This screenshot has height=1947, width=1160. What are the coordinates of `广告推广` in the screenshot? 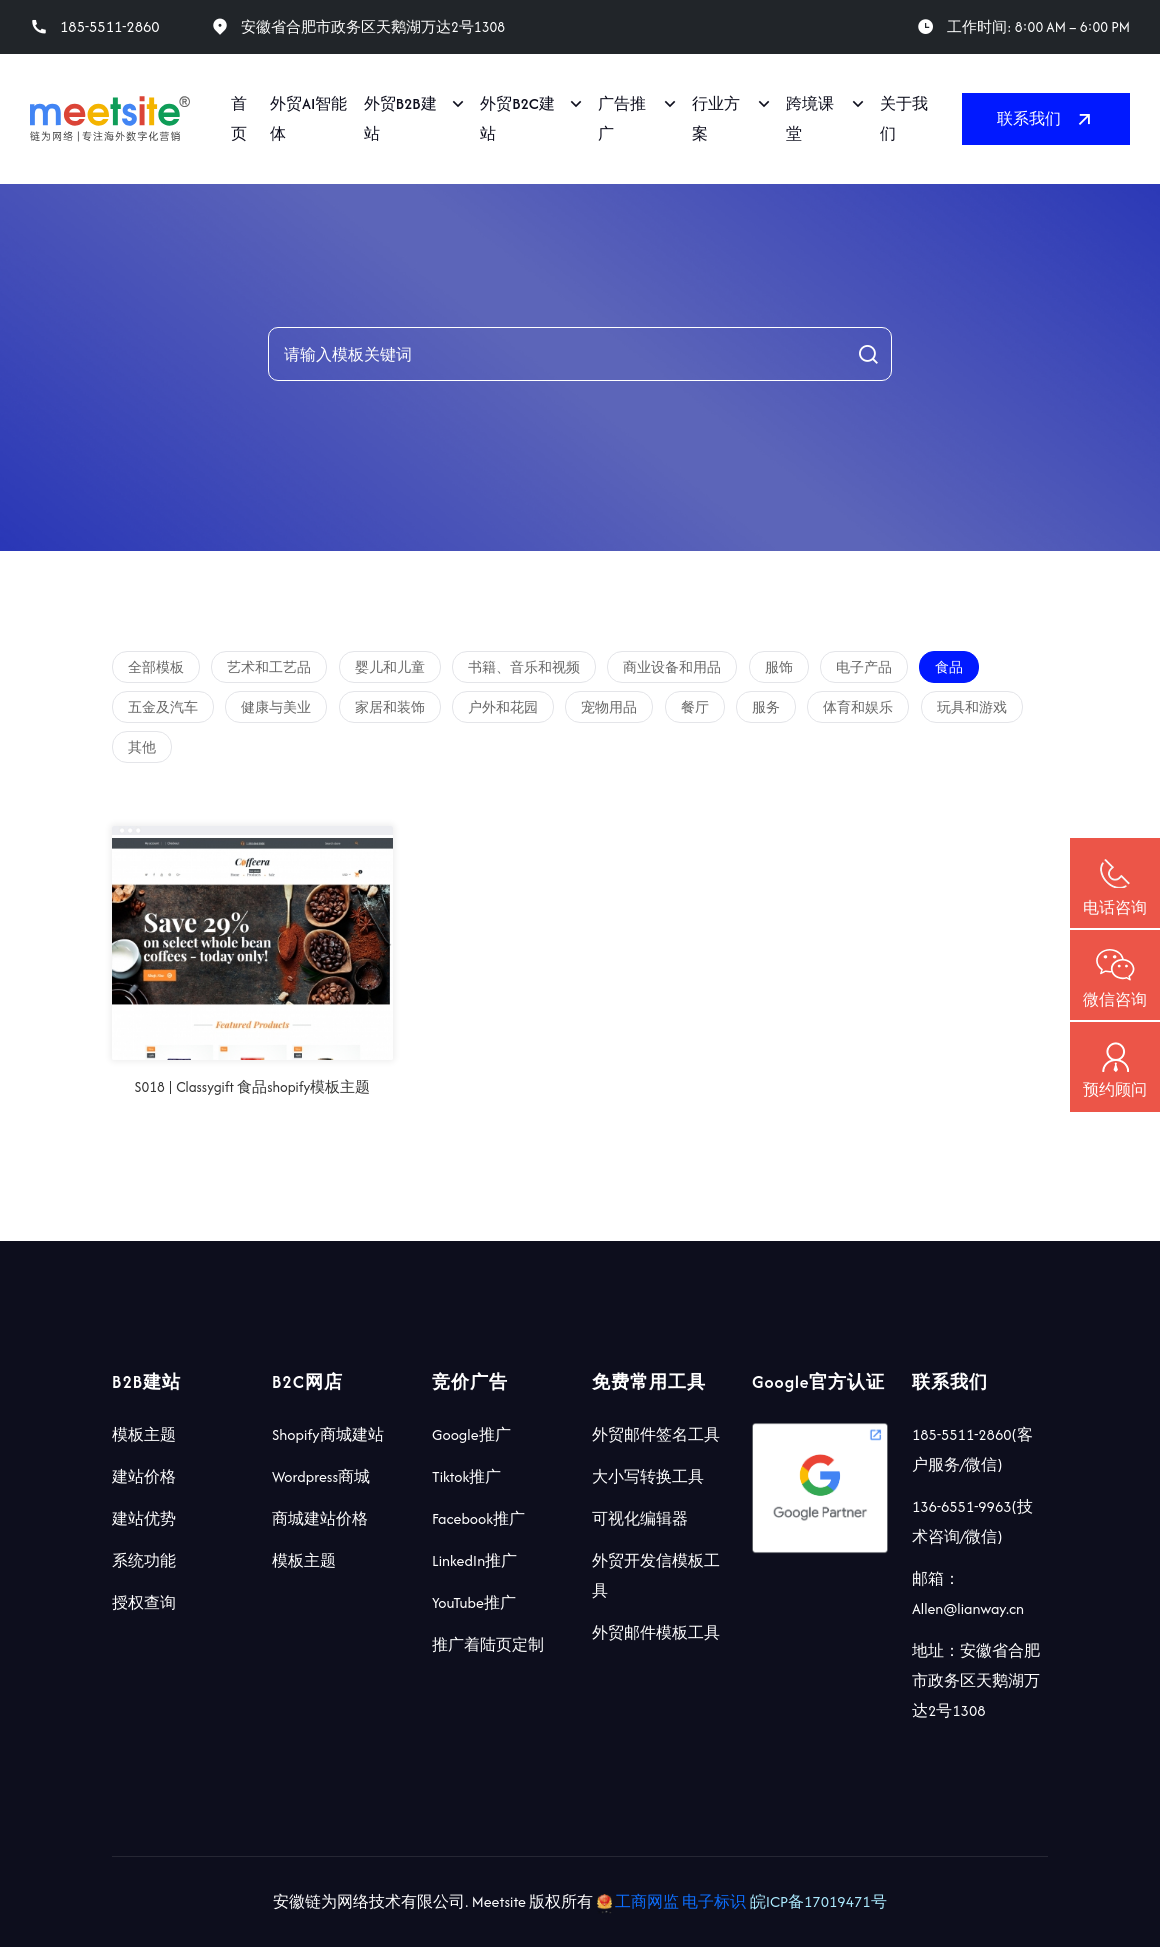 It's located at (622, 118).